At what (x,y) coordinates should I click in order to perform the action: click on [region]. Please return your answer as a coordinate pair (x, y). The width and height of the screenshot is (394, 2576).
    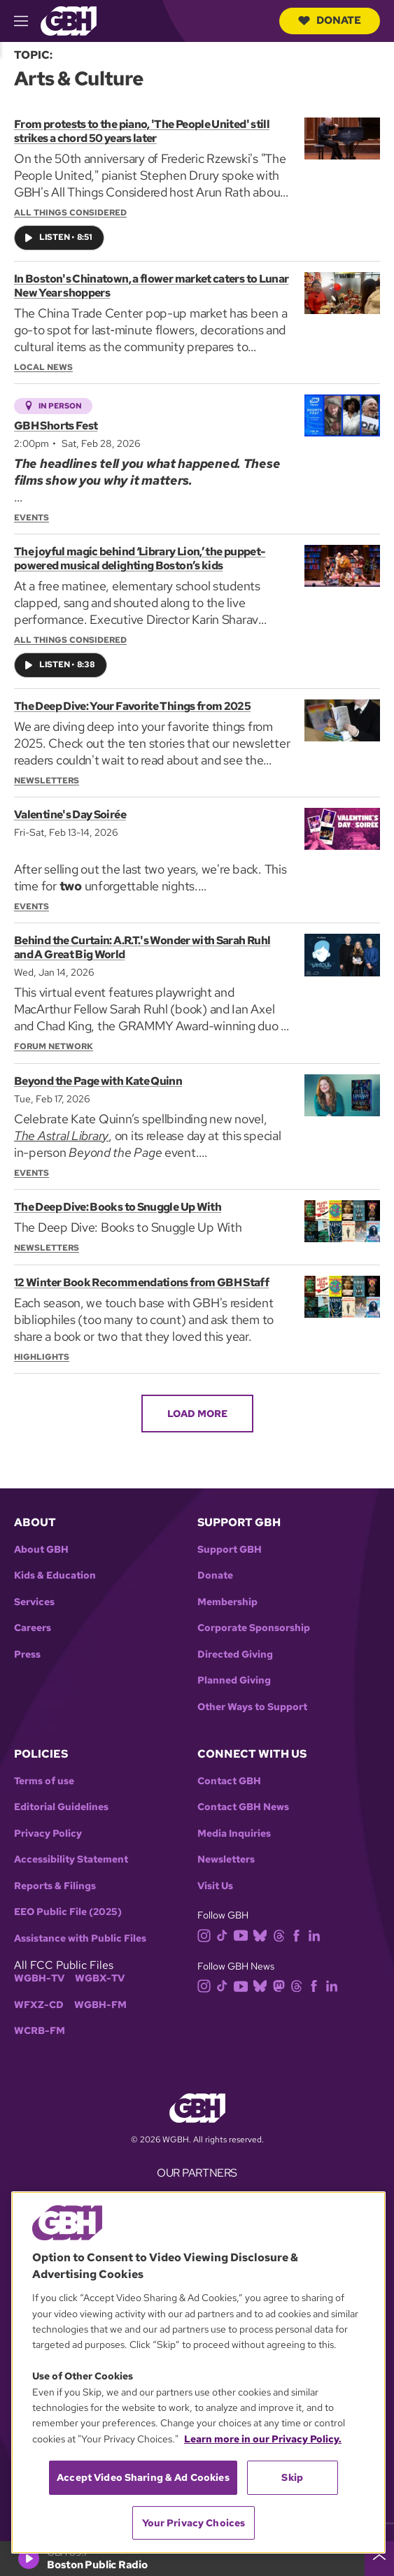
    Looking at the image, I should click on (198, 2372).